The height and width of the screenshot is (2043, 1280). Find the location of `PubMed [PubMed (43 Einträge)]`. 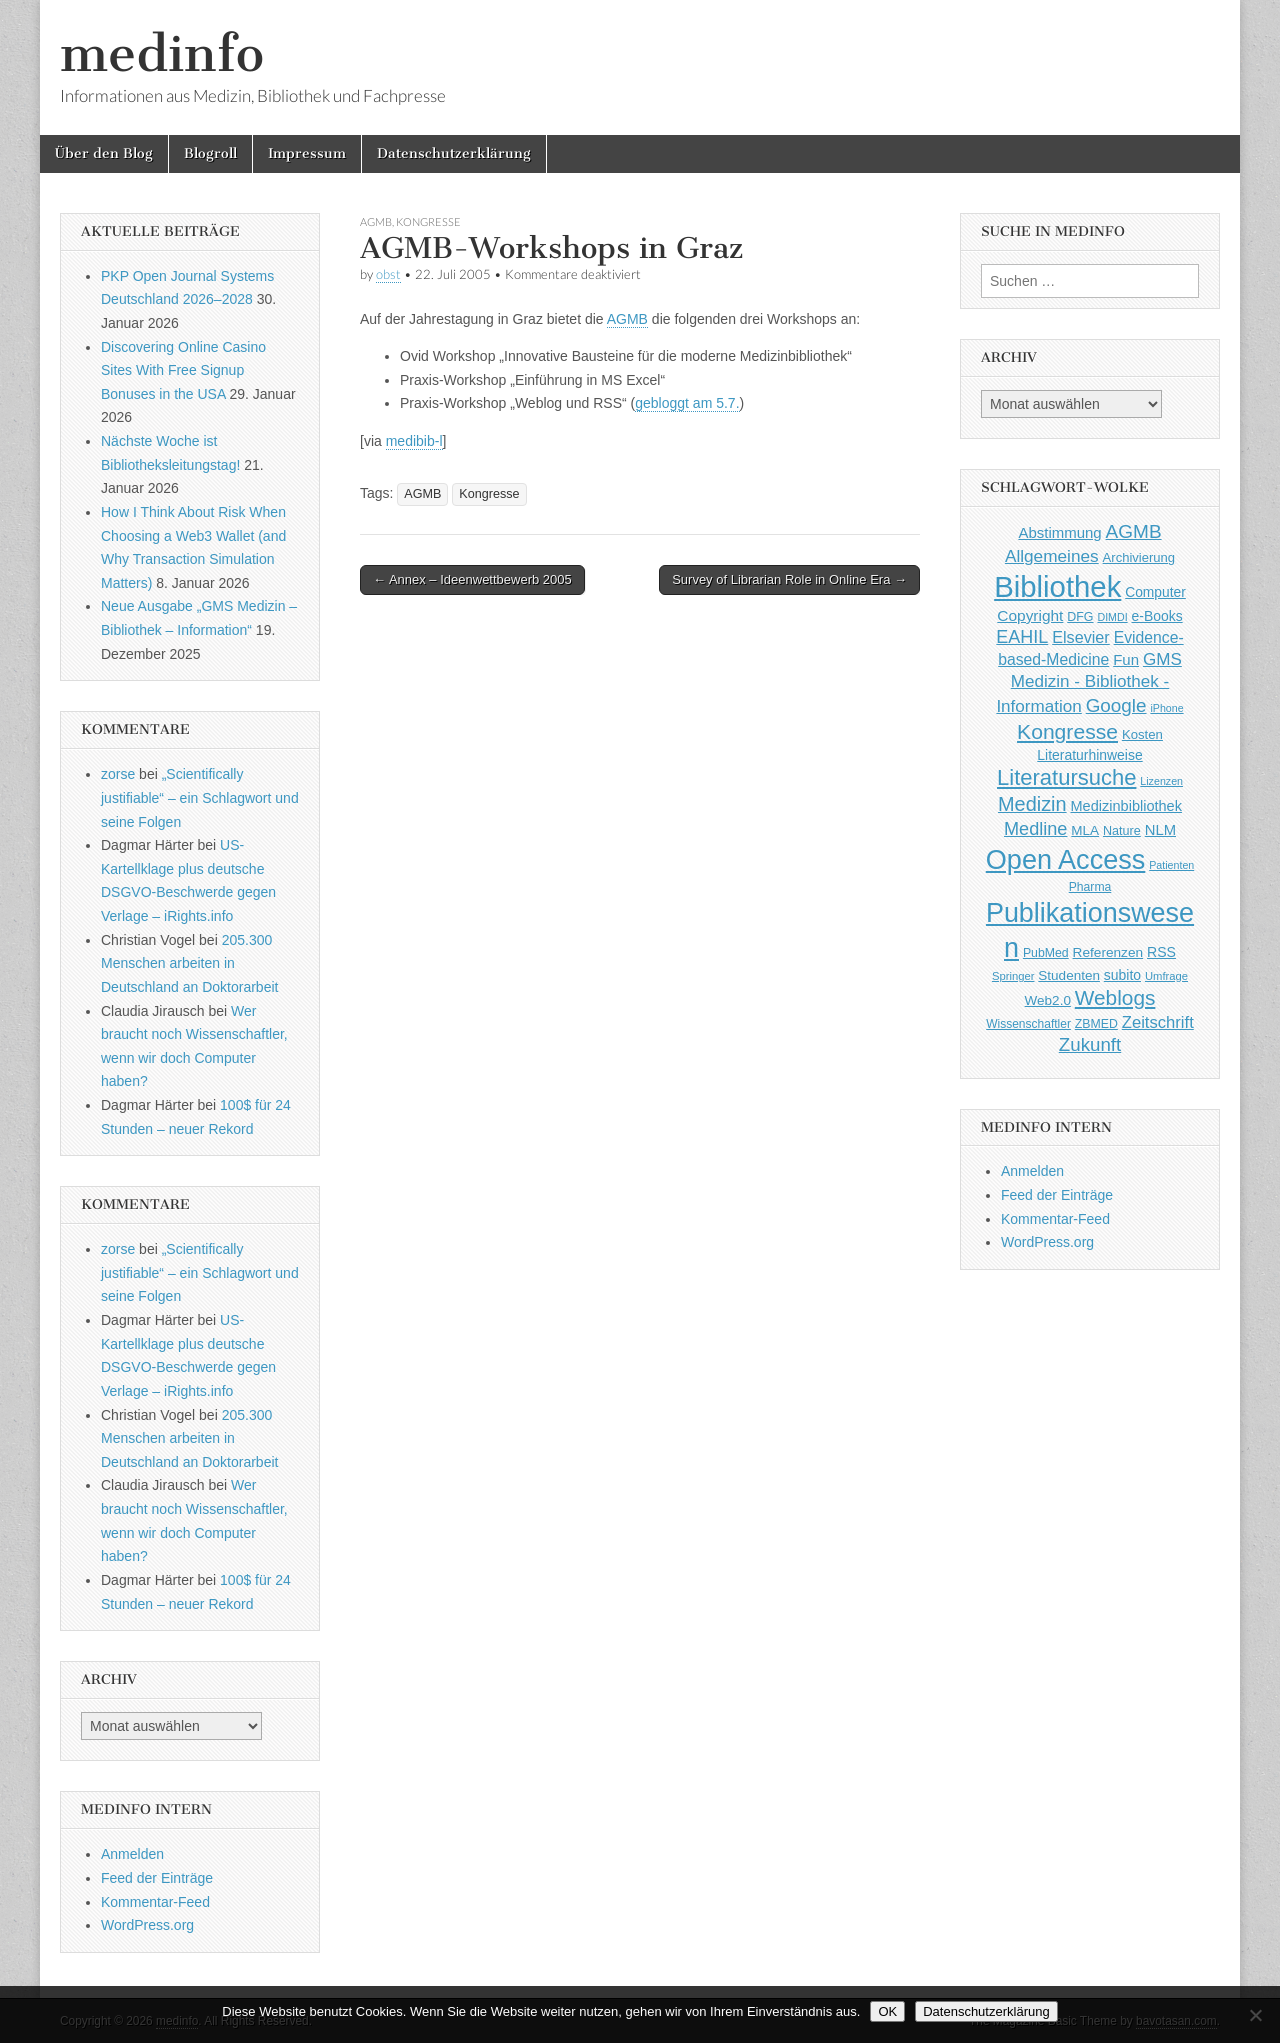

PubMed [PubMed (43 Einträge)] is located at coordinates (1046, 953).